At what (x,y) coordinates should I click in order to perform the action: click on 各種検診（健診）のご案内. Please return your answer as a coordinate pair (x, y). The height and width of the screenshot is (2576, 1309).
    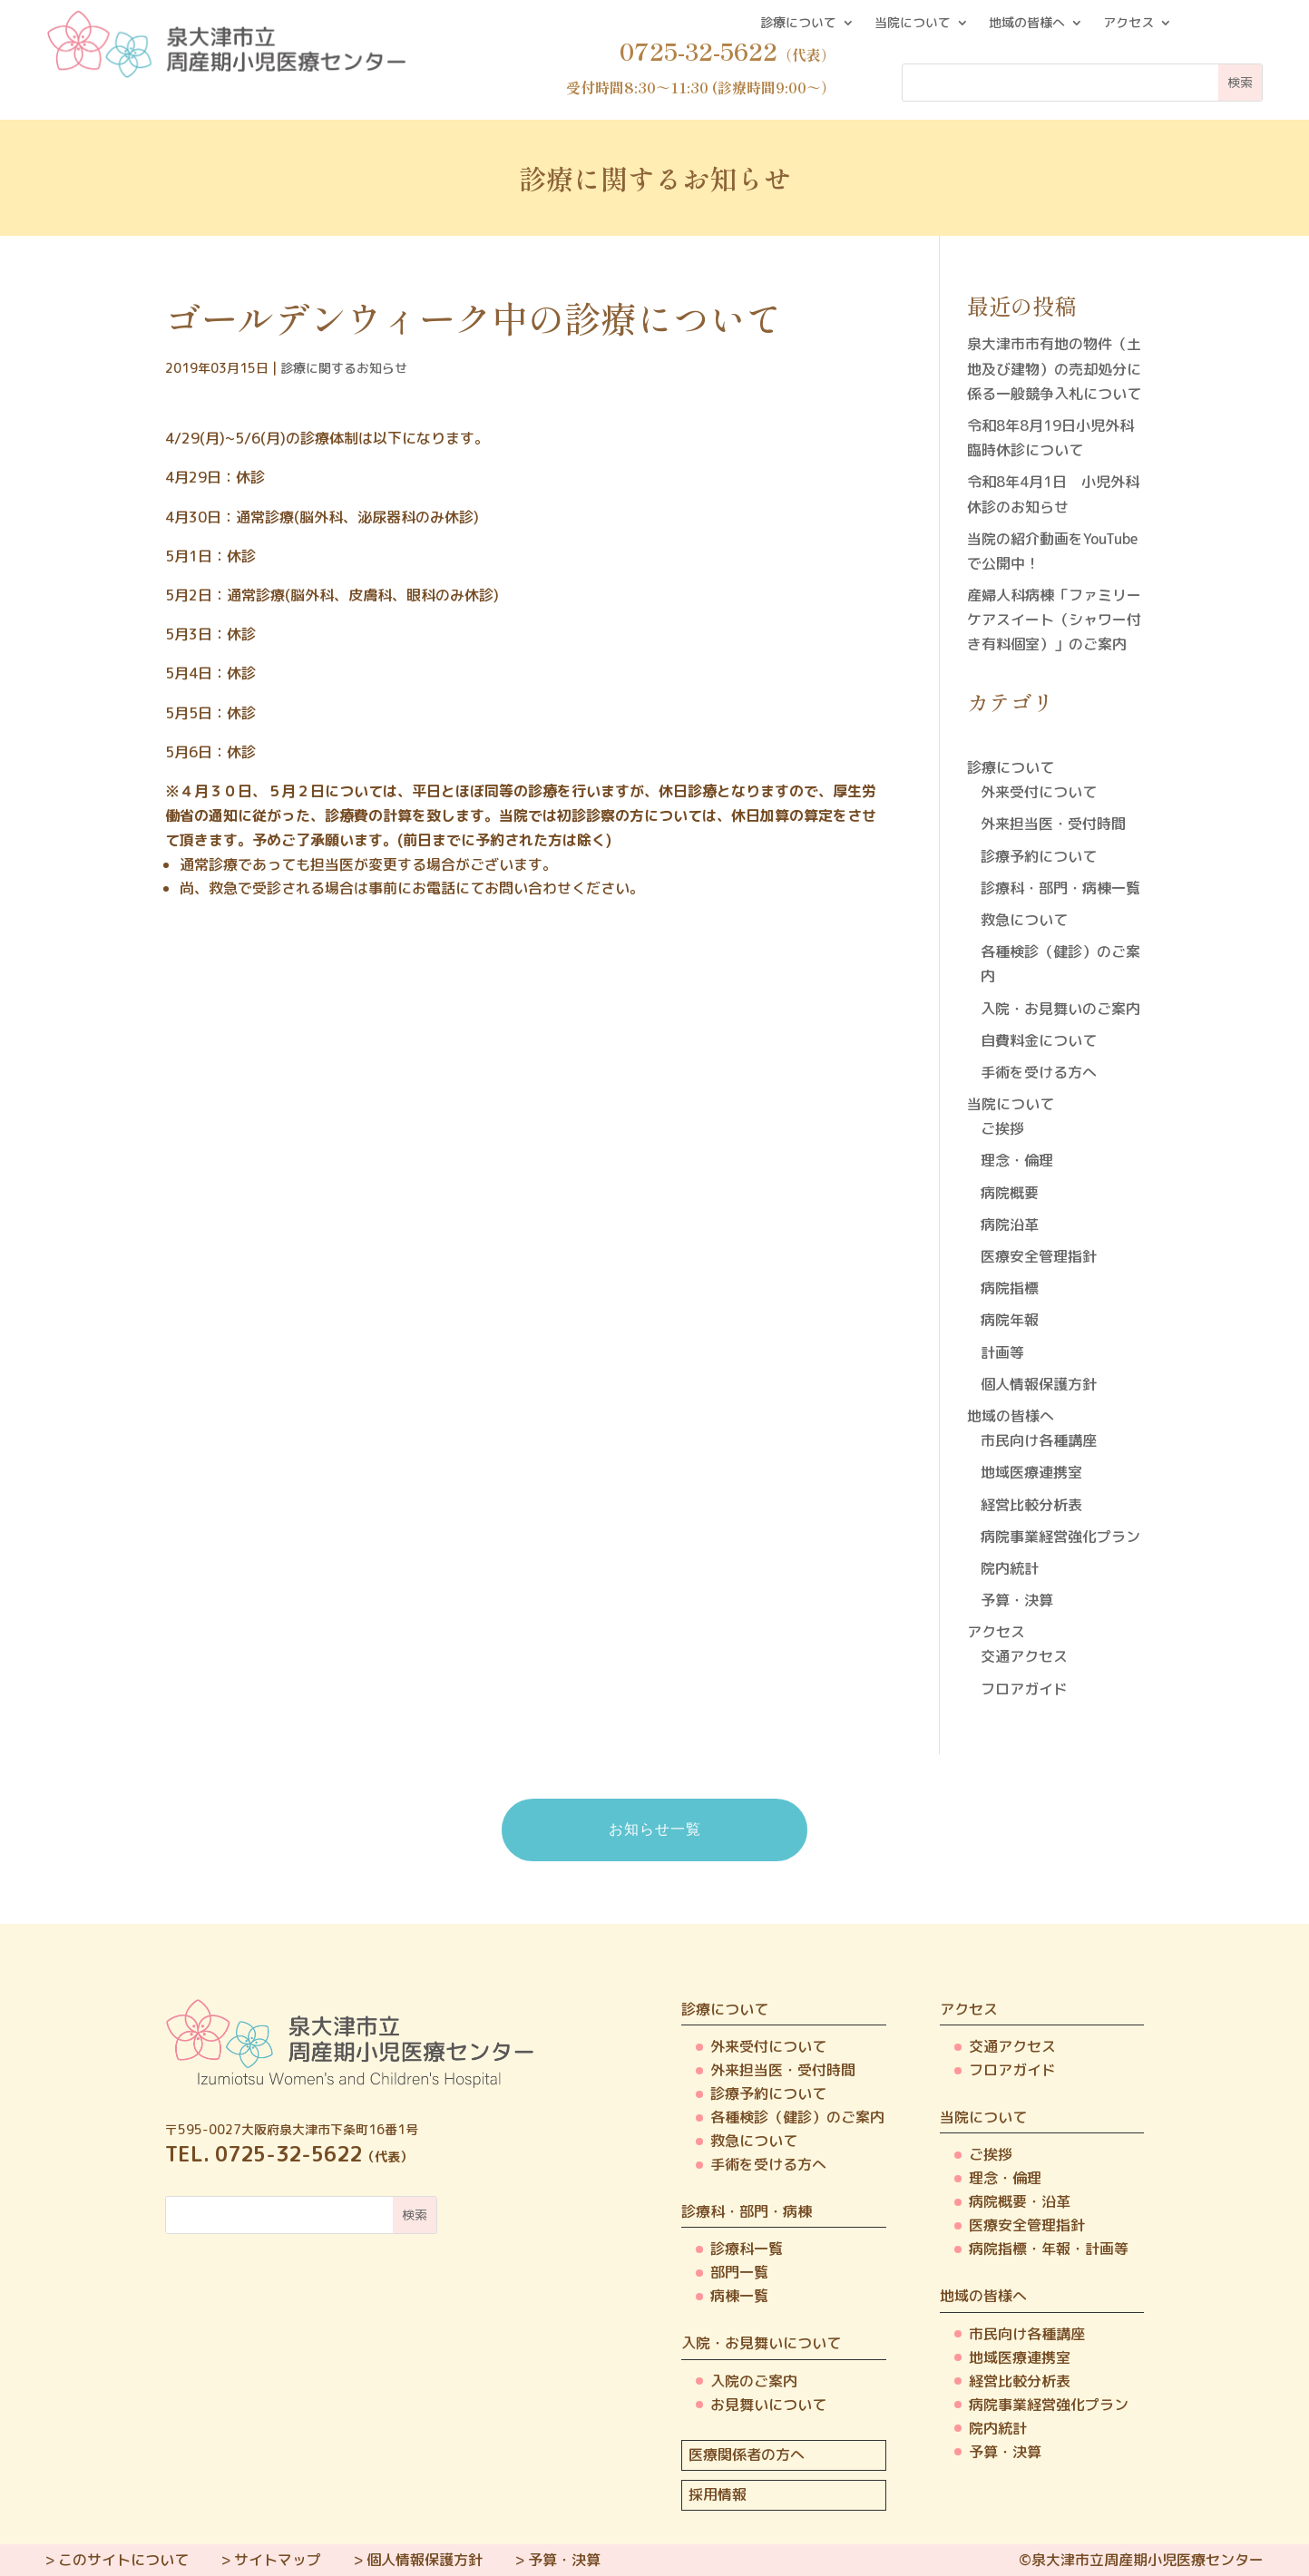
    Looking at the image, I should click on (797, 2117).